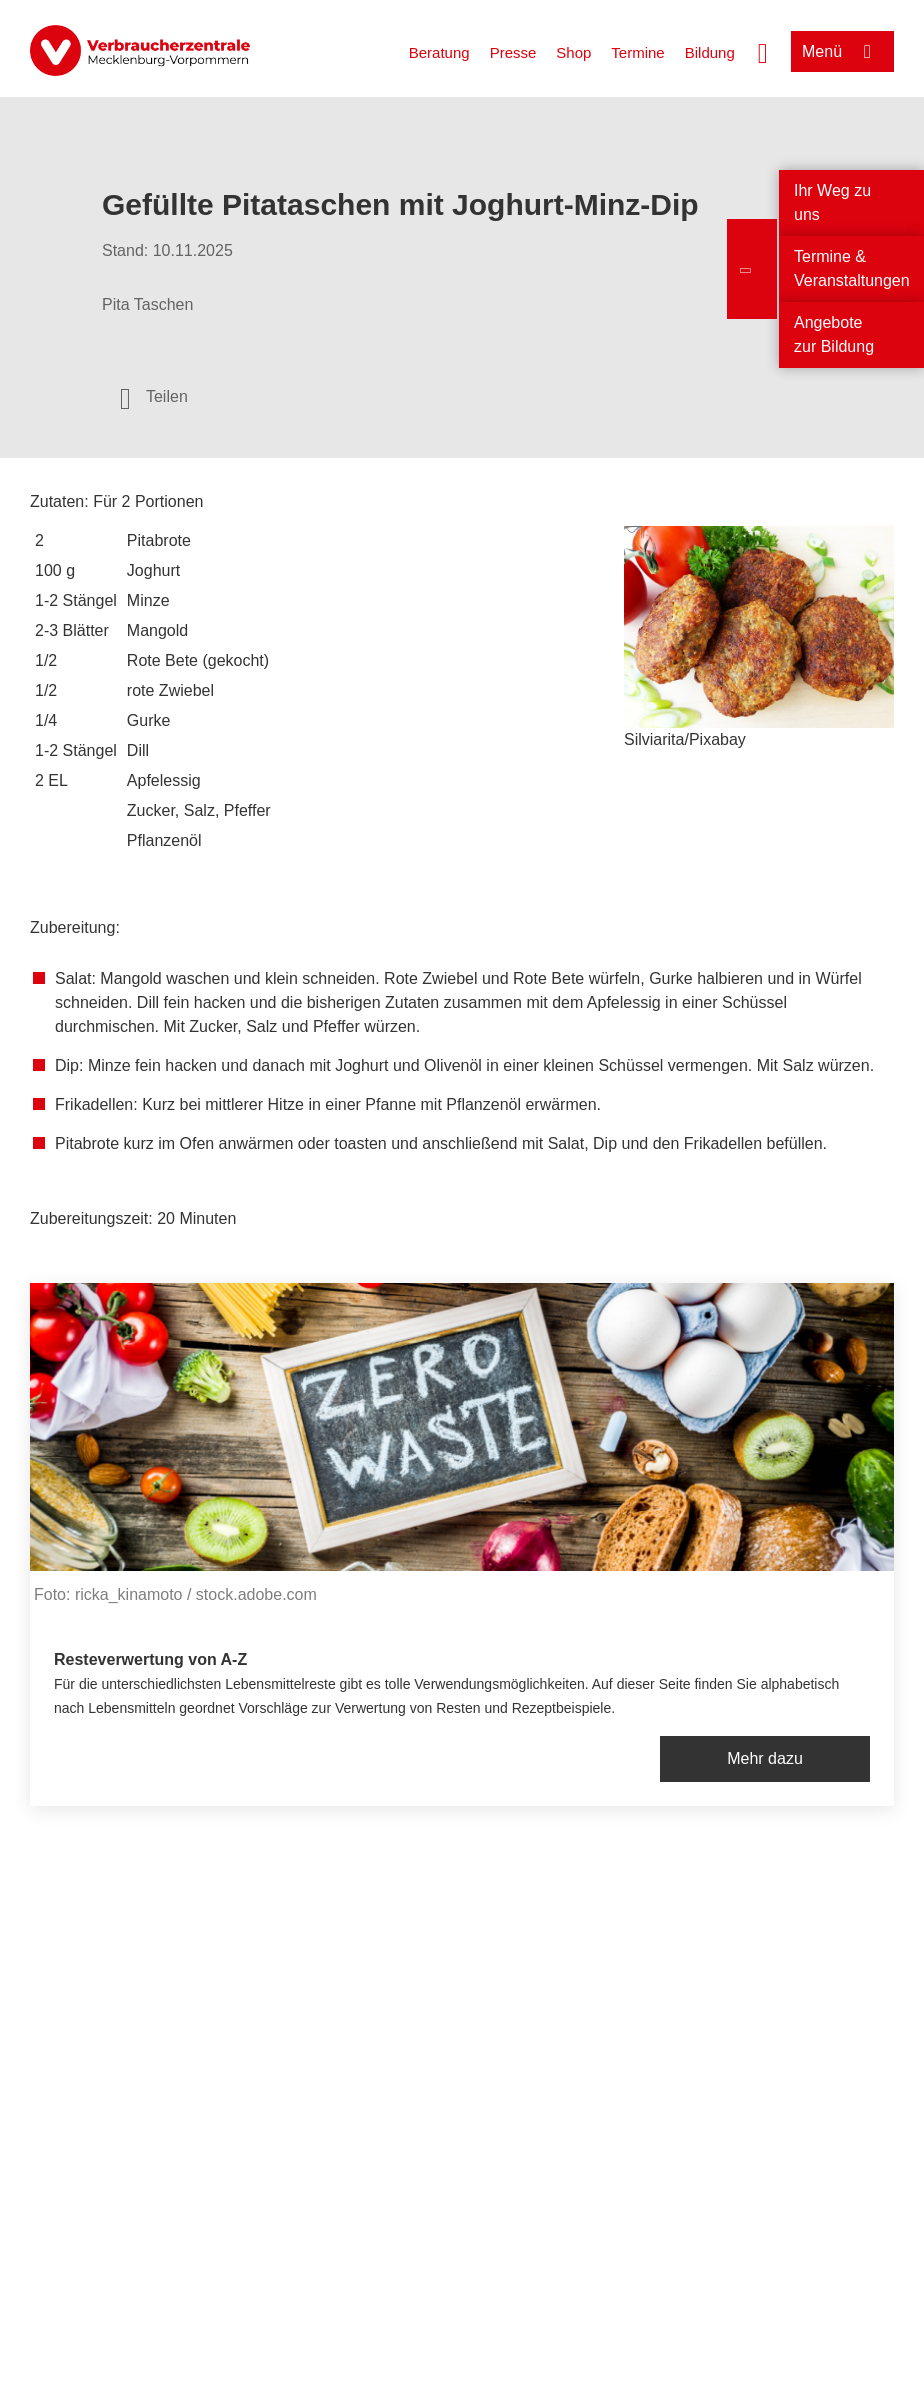 The height and width of the screenshot is (2391, 924). I want to click on Shop, so click(573, 52).